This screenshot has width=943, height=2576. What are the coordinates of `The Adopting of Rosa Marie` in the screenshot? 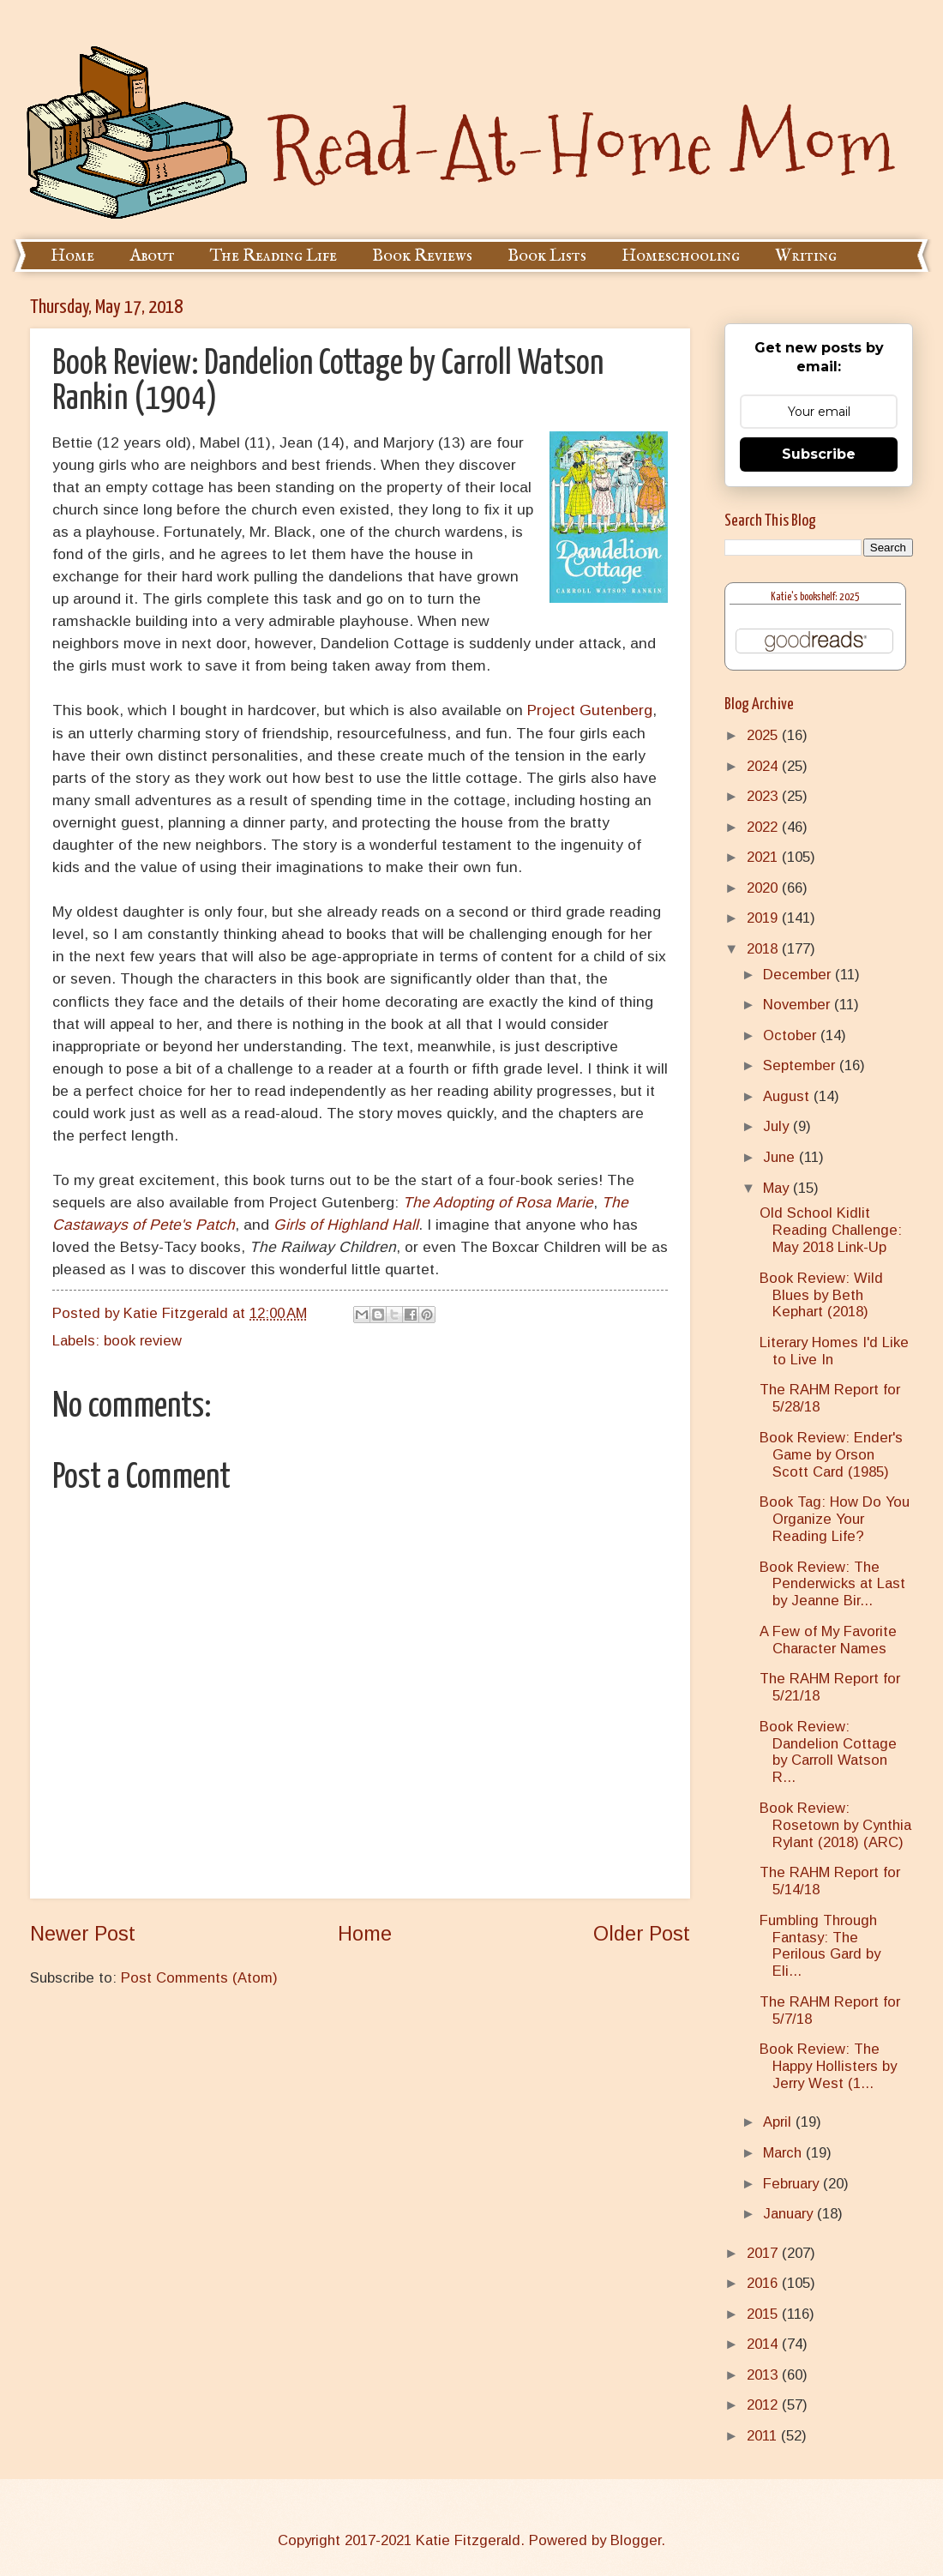 It's located at (498, 1202).